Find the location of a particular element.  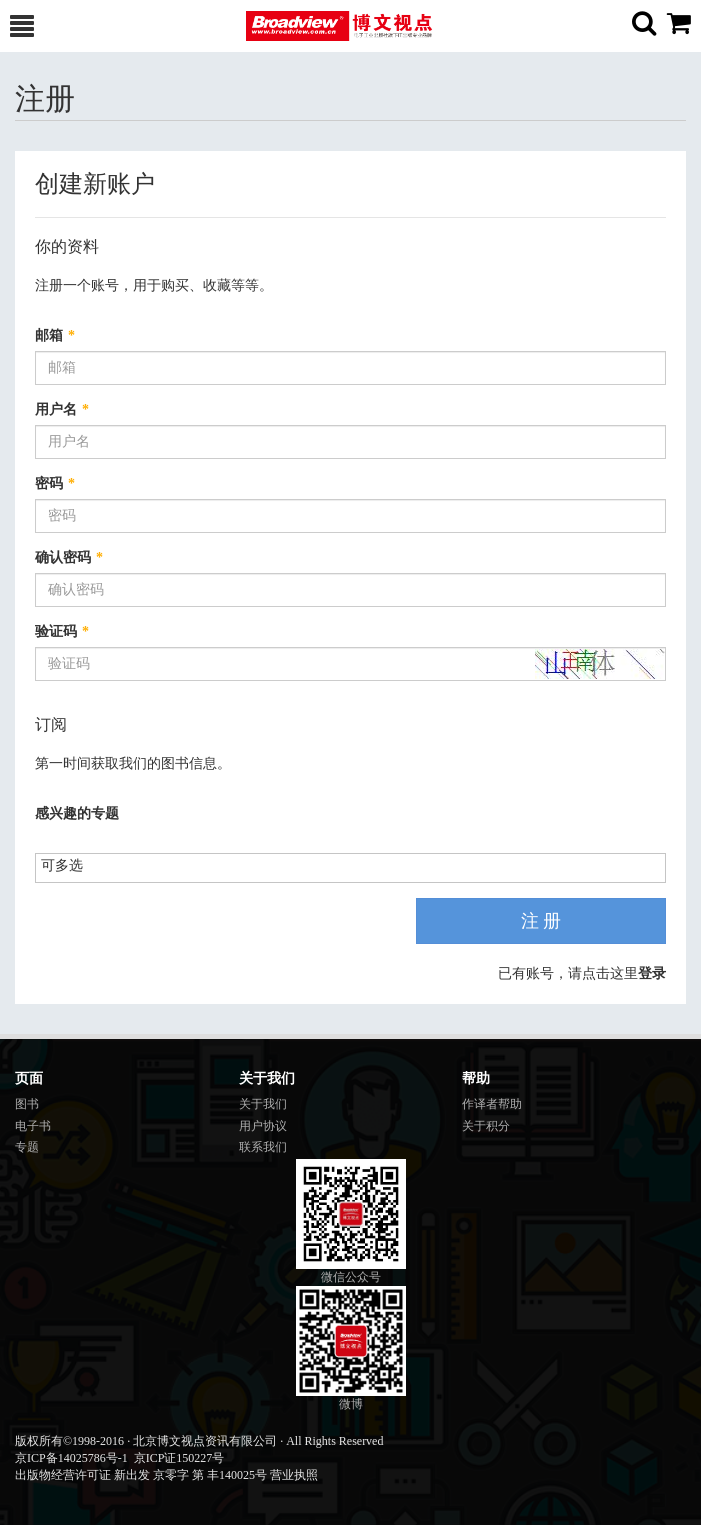

联系我们 is located at coordinates (263, 1147).